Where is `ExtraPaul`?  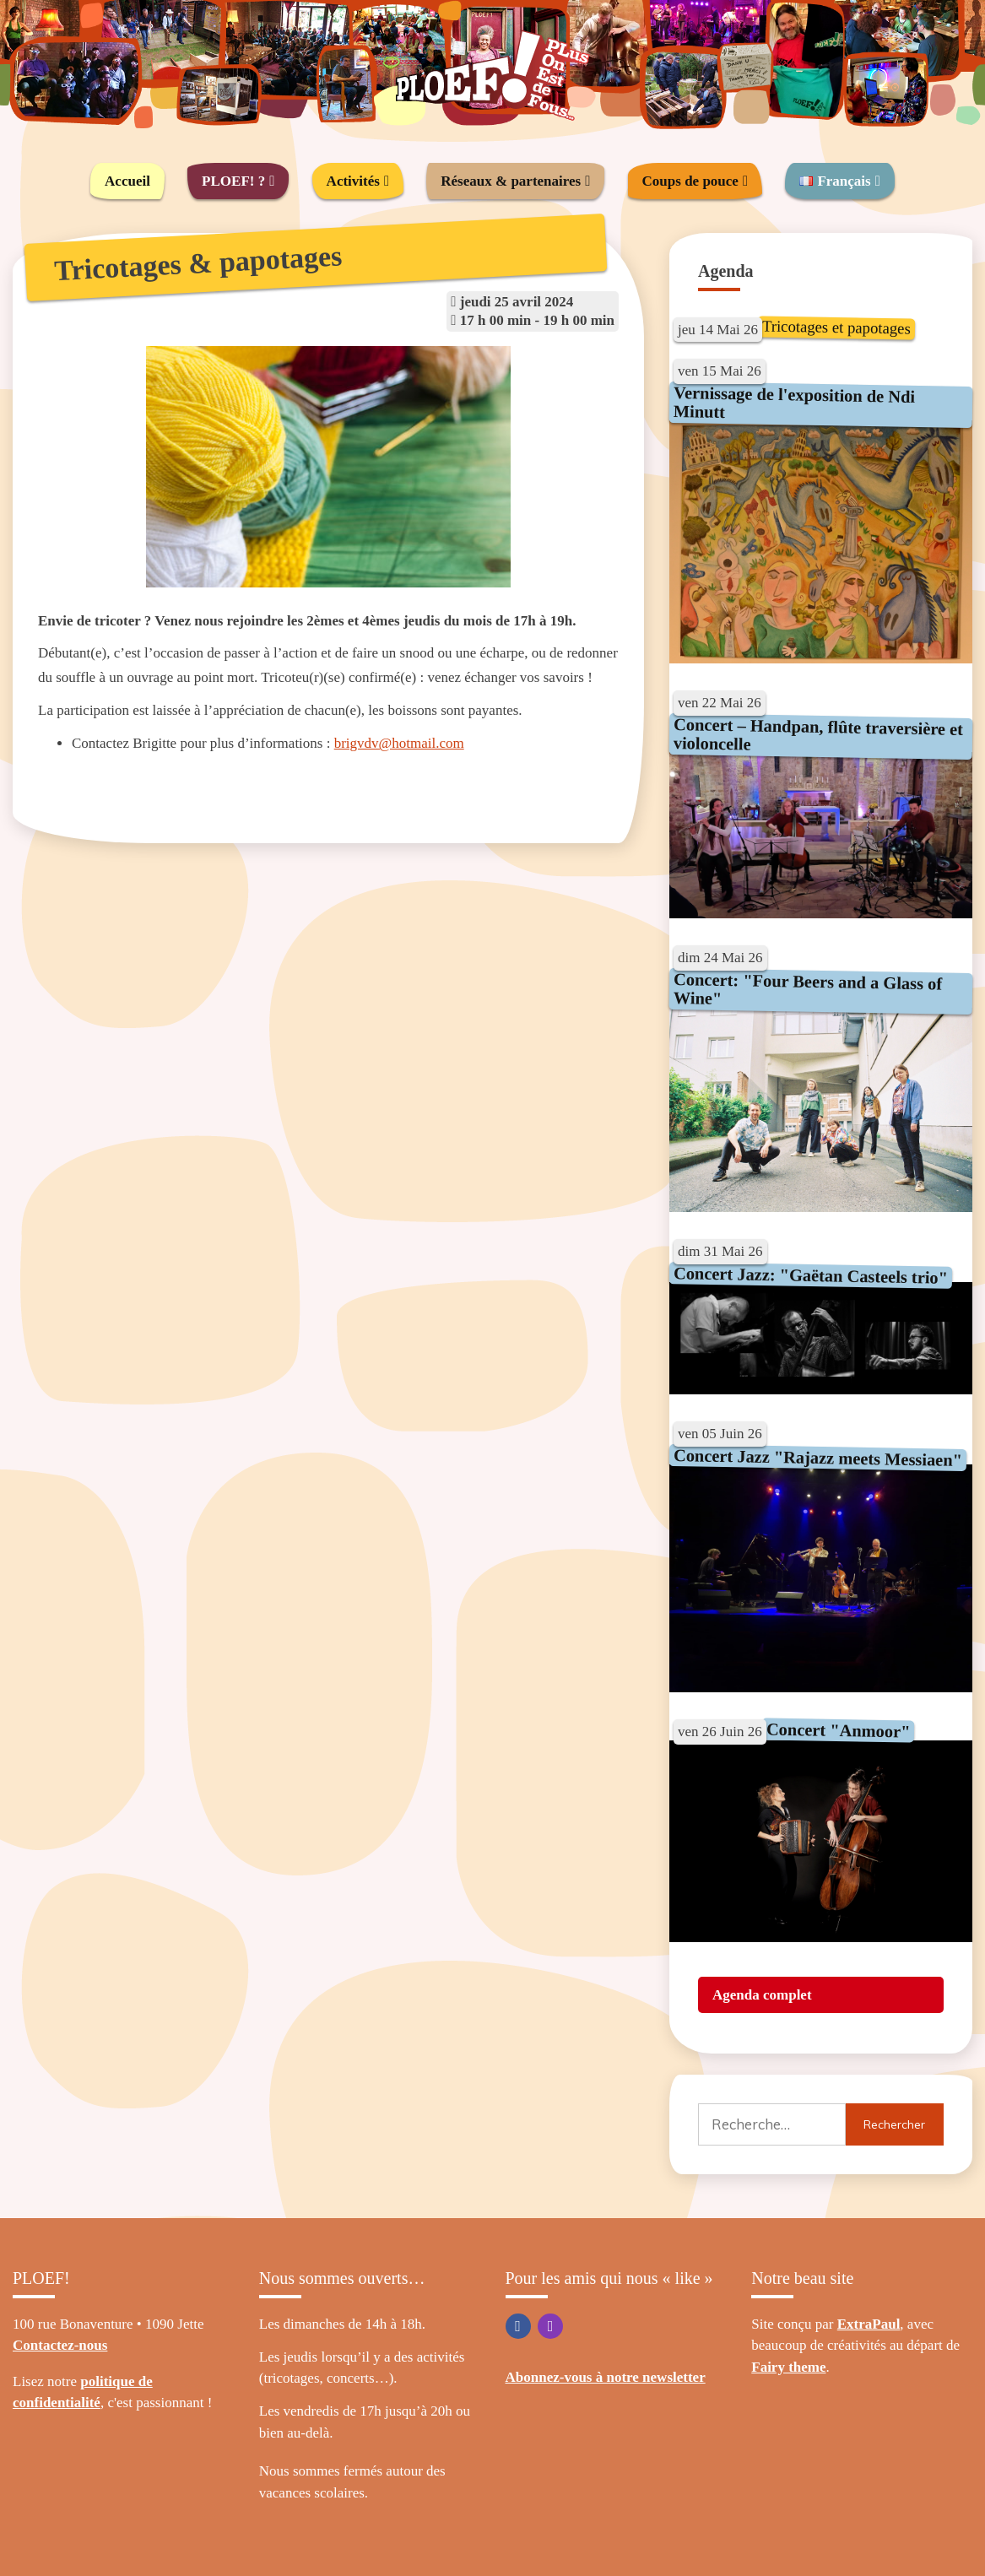
ExtraPaul is located at coordinates (869, 2324).